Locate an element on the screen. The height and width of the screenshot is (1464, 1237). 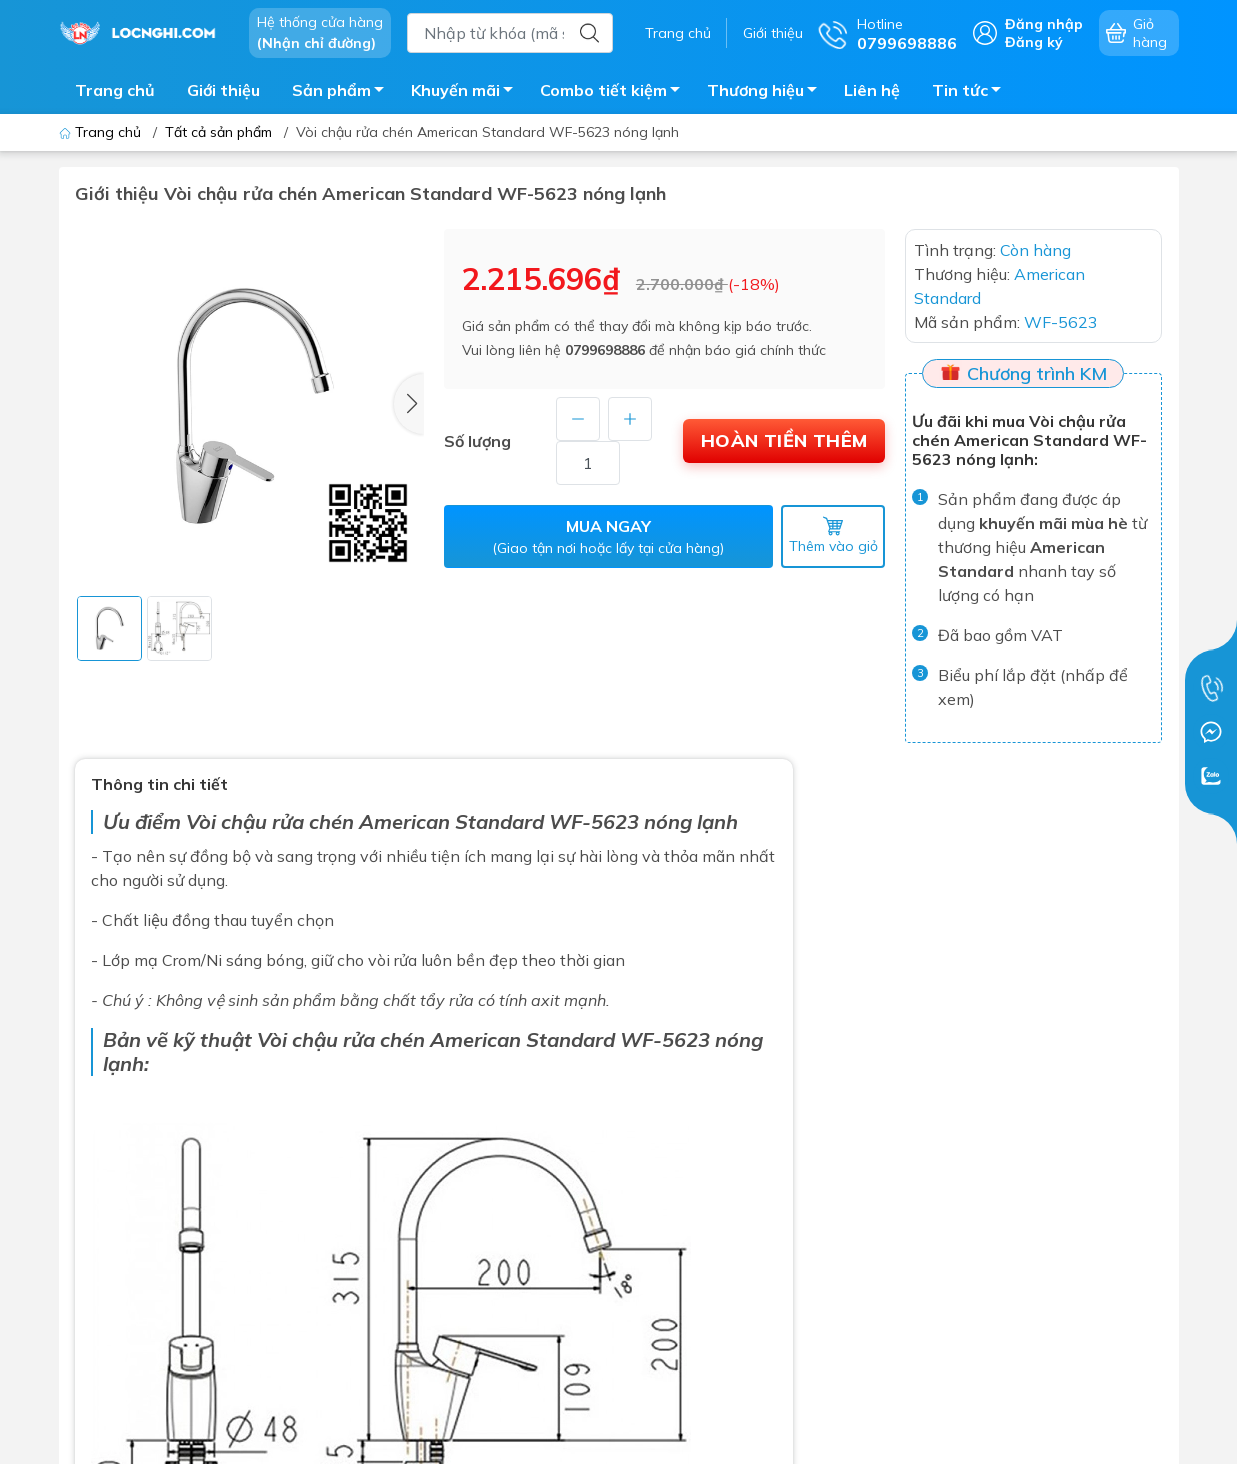
Vòi chậu rửa ch is located at coordinates (258, 821).